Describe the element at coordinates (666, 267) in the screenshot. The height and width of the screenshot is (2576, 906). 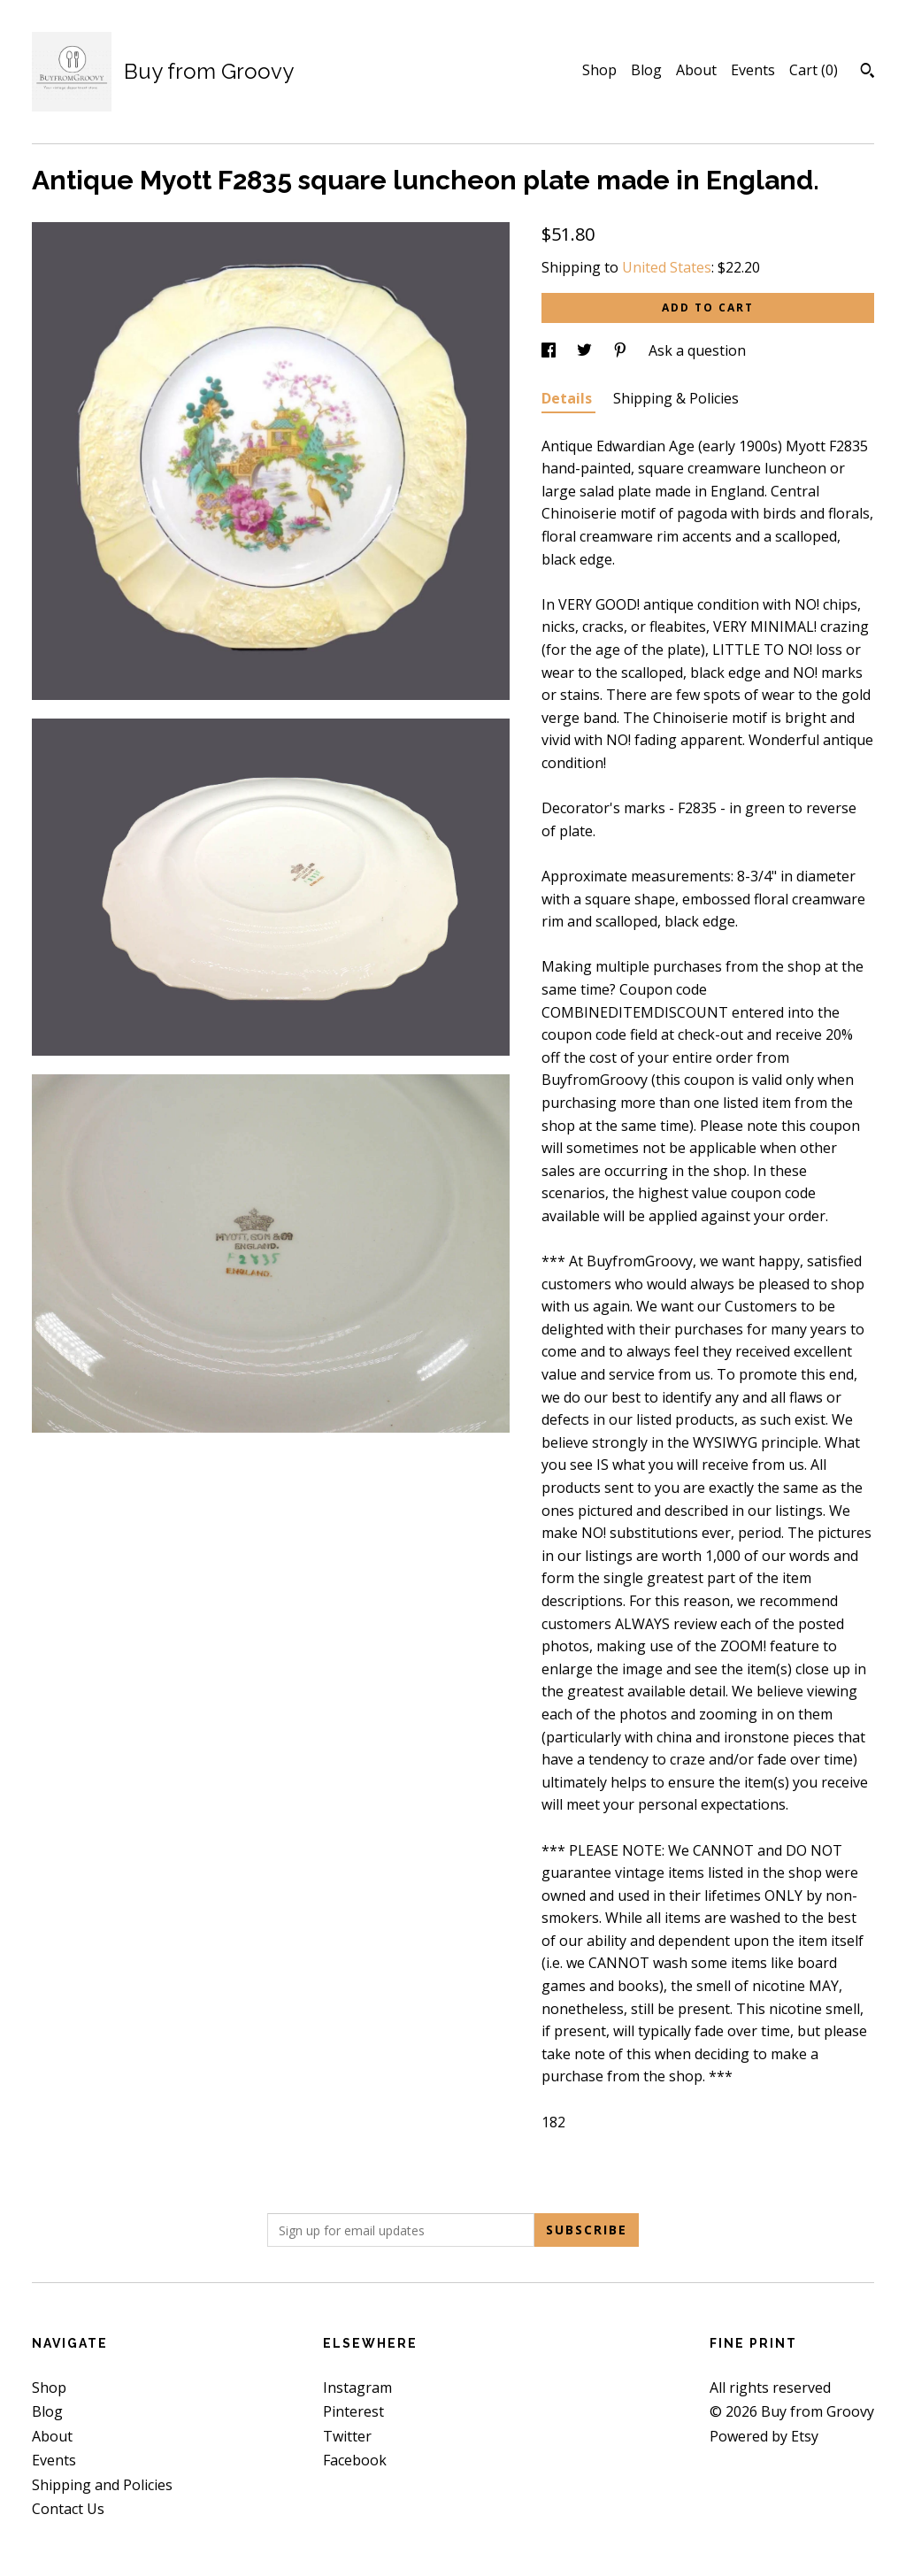
I see `United States` at that location.